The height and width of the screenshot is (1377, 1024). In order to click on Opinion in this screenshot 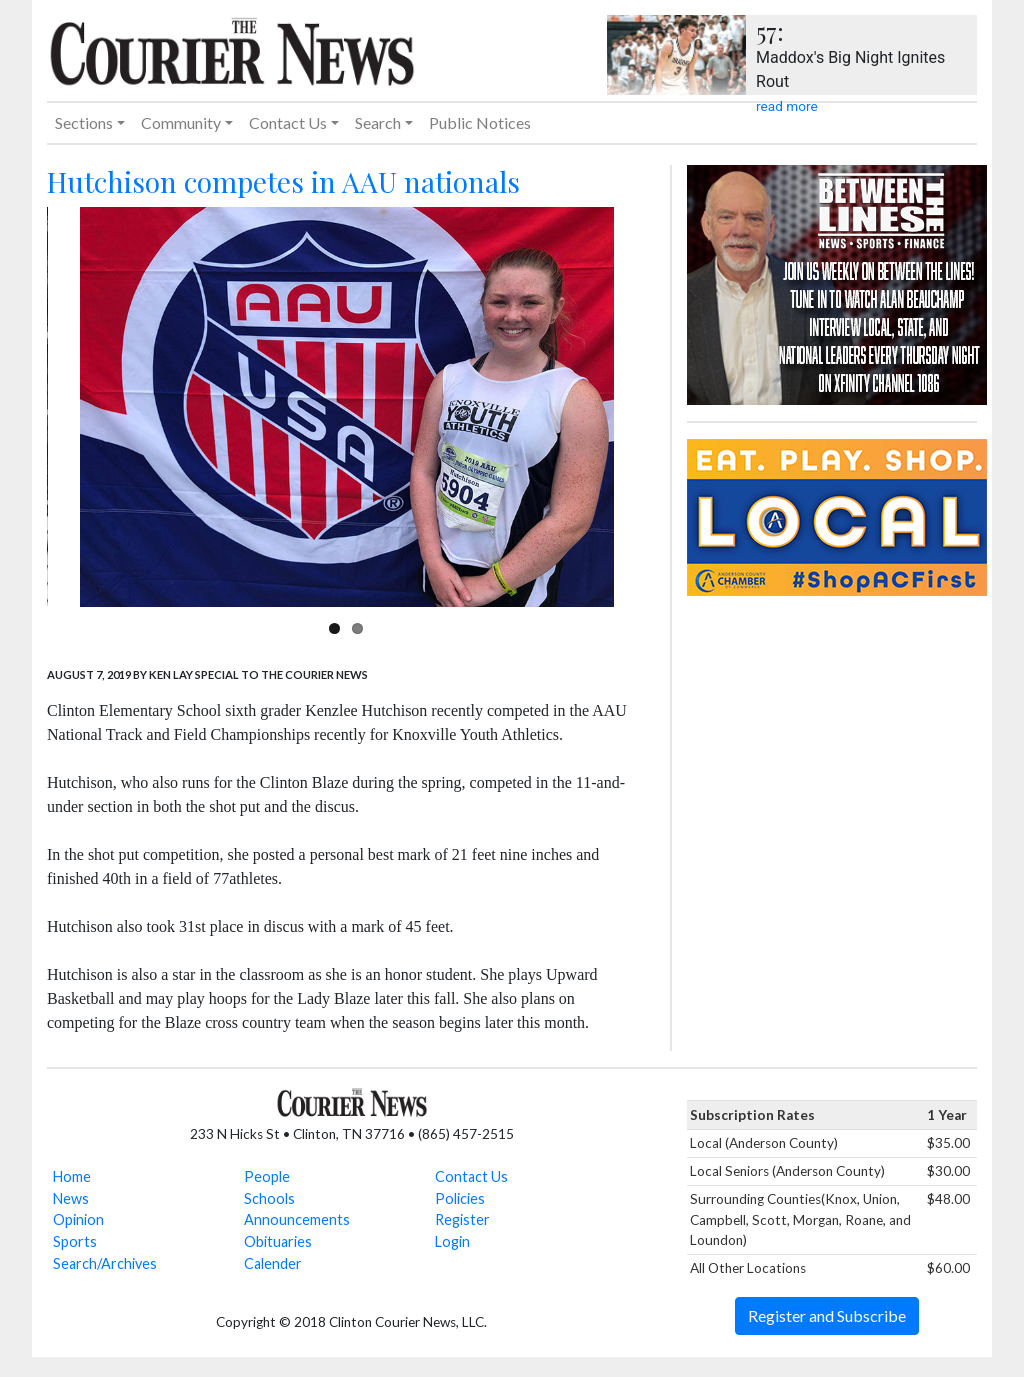, I will do `click(78, 1219)`.